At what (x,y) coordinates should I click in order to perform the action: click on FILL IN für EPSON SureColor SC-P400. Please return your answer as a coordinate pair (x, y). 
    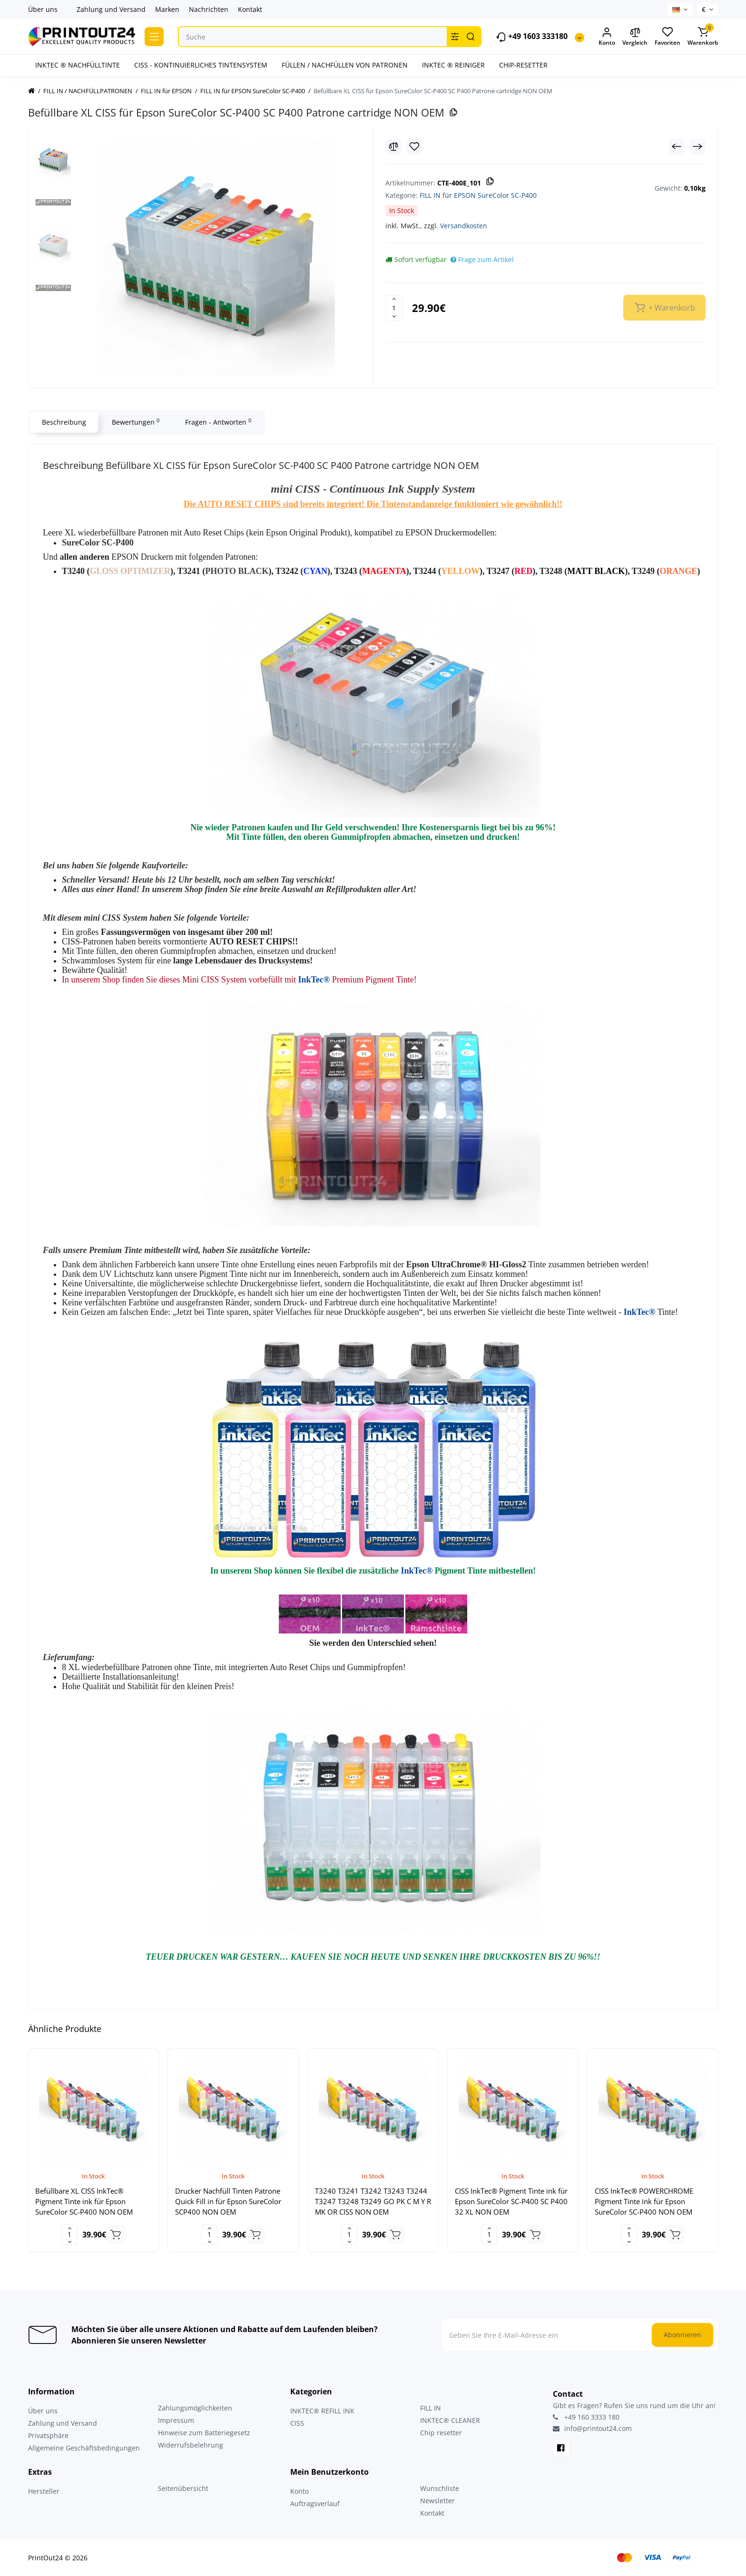
    Looking at the image, I should click on (478, 195).